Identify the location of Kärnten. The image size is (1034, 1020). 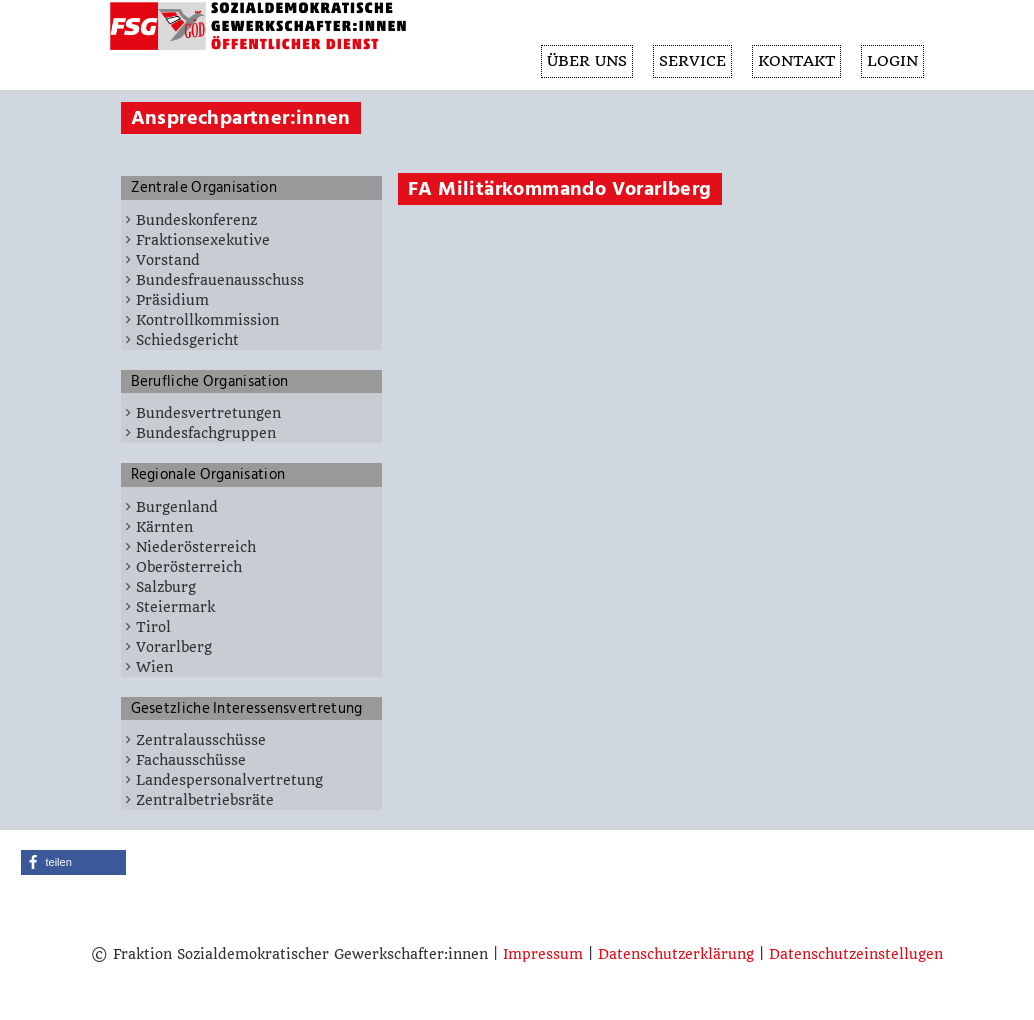
(164, 527).